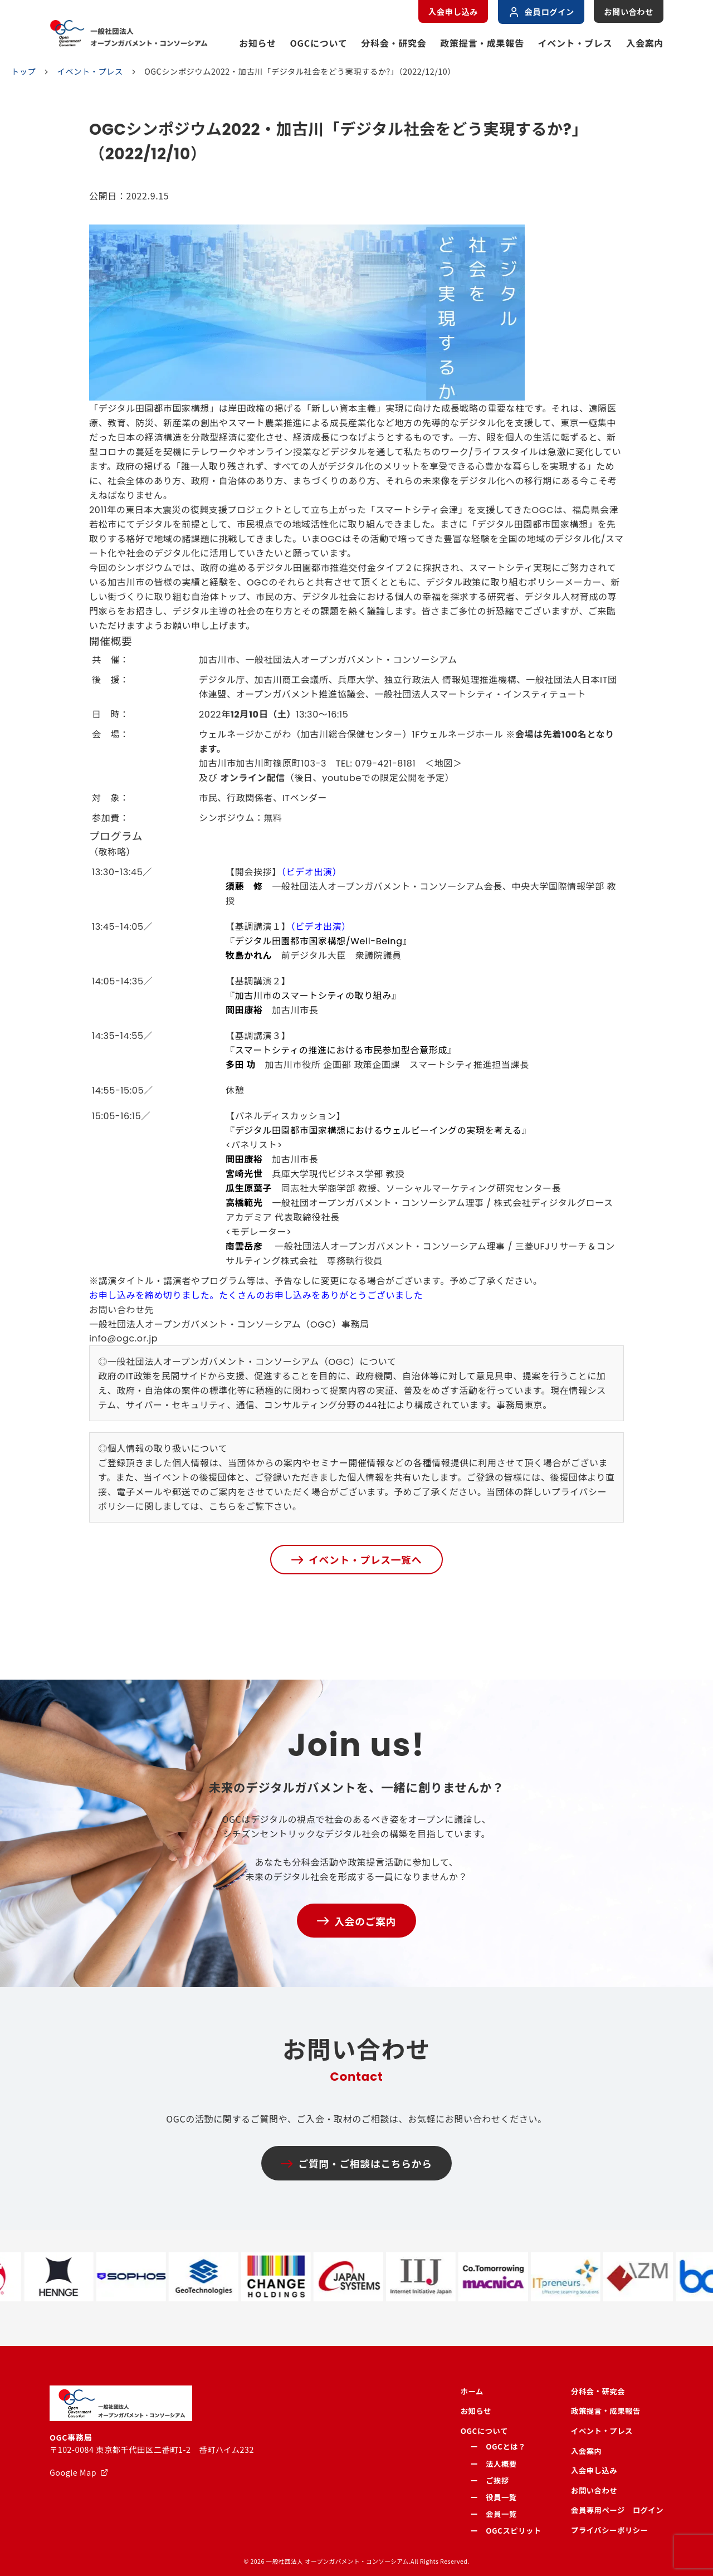  What do you see at coordinates (494, 2463) in the screenshot?
I see `ー 法人概要` at bounding box center [494, 2463].